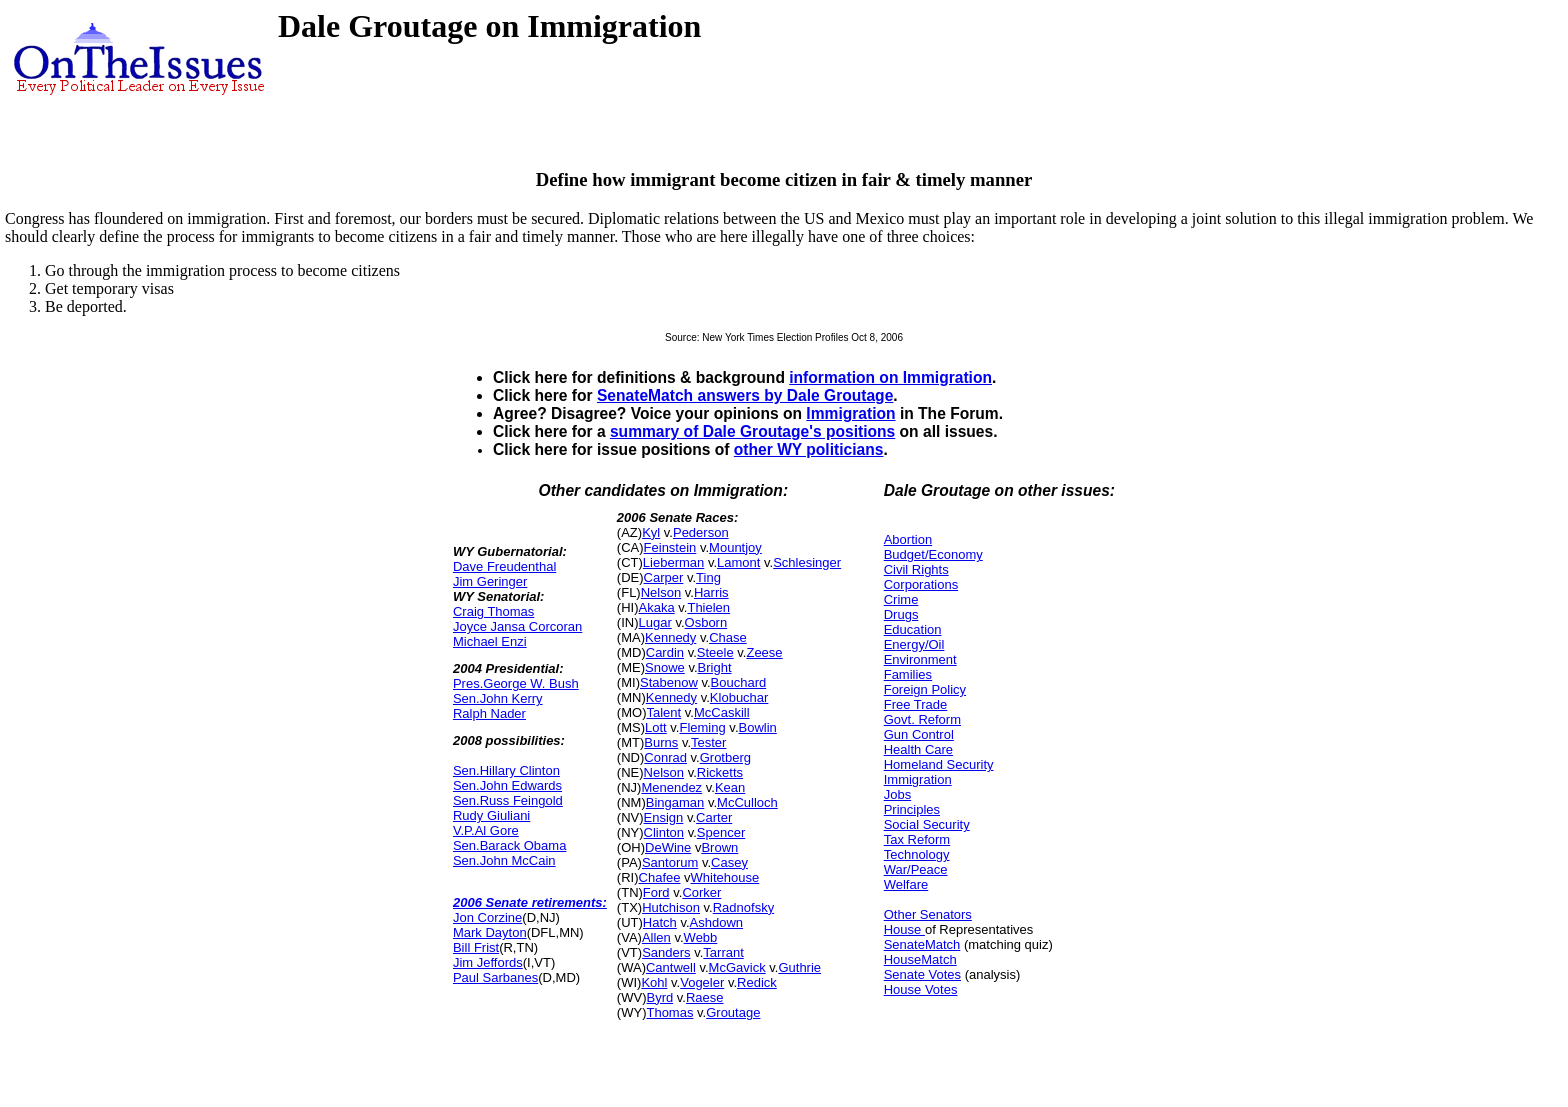 Image resolution: width=1568 pixels, height=1107 pixels. I want to click on Sen.Hillary Clinton, so click(506, 770).